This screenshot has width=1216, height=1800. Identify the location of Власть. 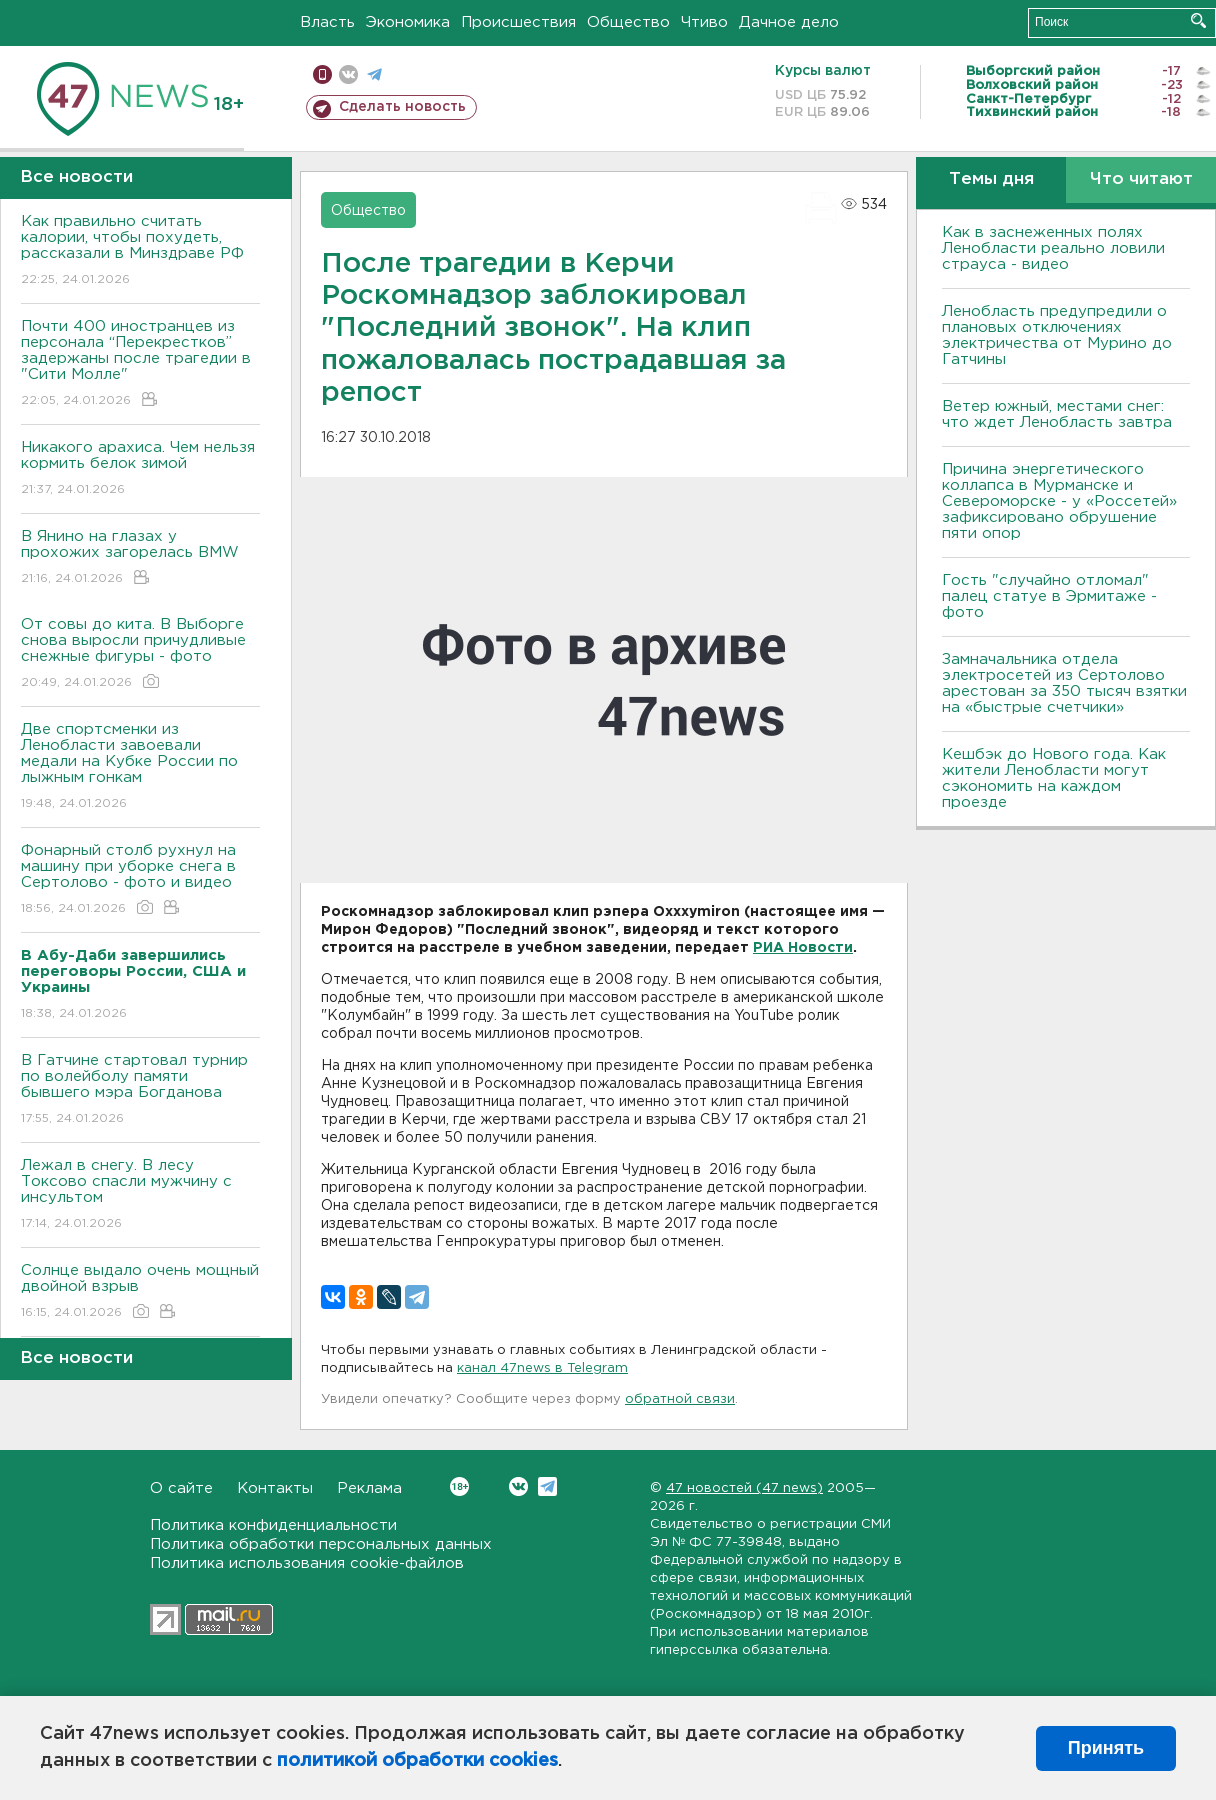
(327, 22).